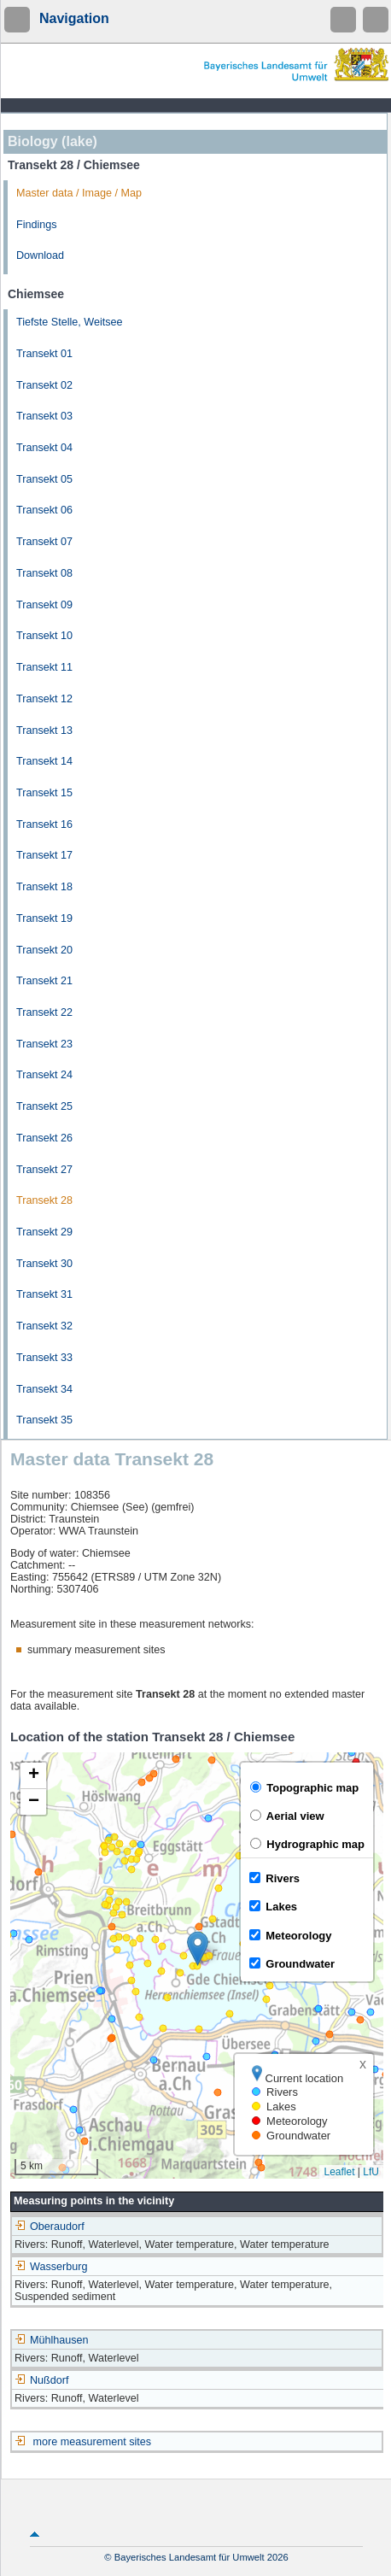 The width and height of the screenshot is (391, 2576). Describe the element at coordinates (44, 510) in the screenshot. I see `Transekt 06` at that location.